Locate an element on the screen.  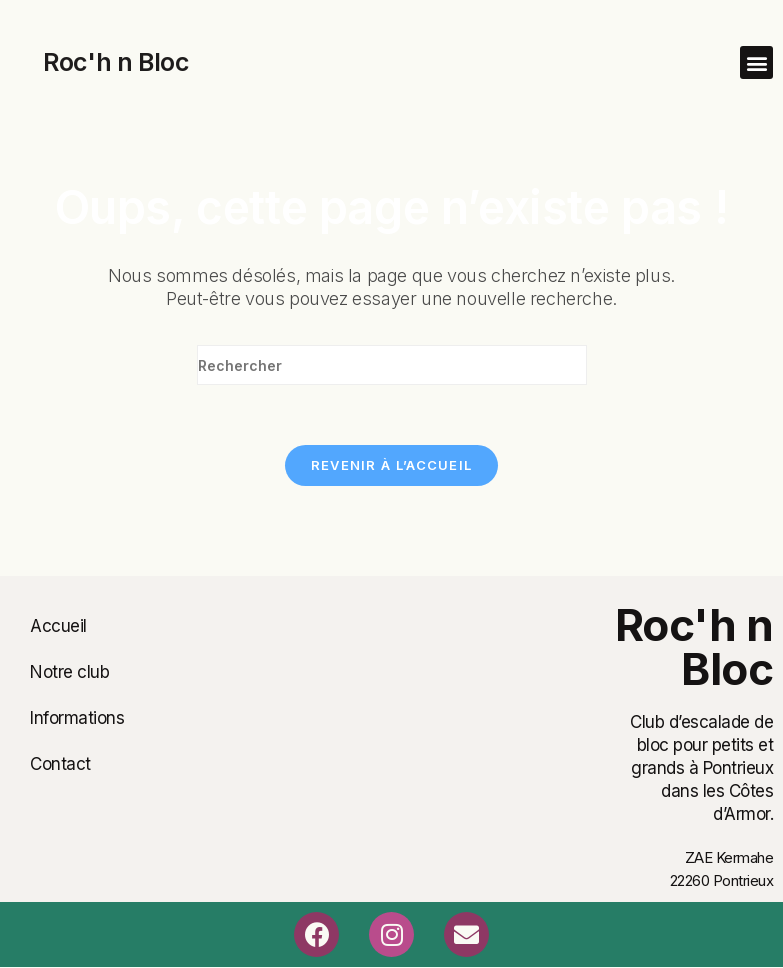
Informations is located at coordinates (77, 718).